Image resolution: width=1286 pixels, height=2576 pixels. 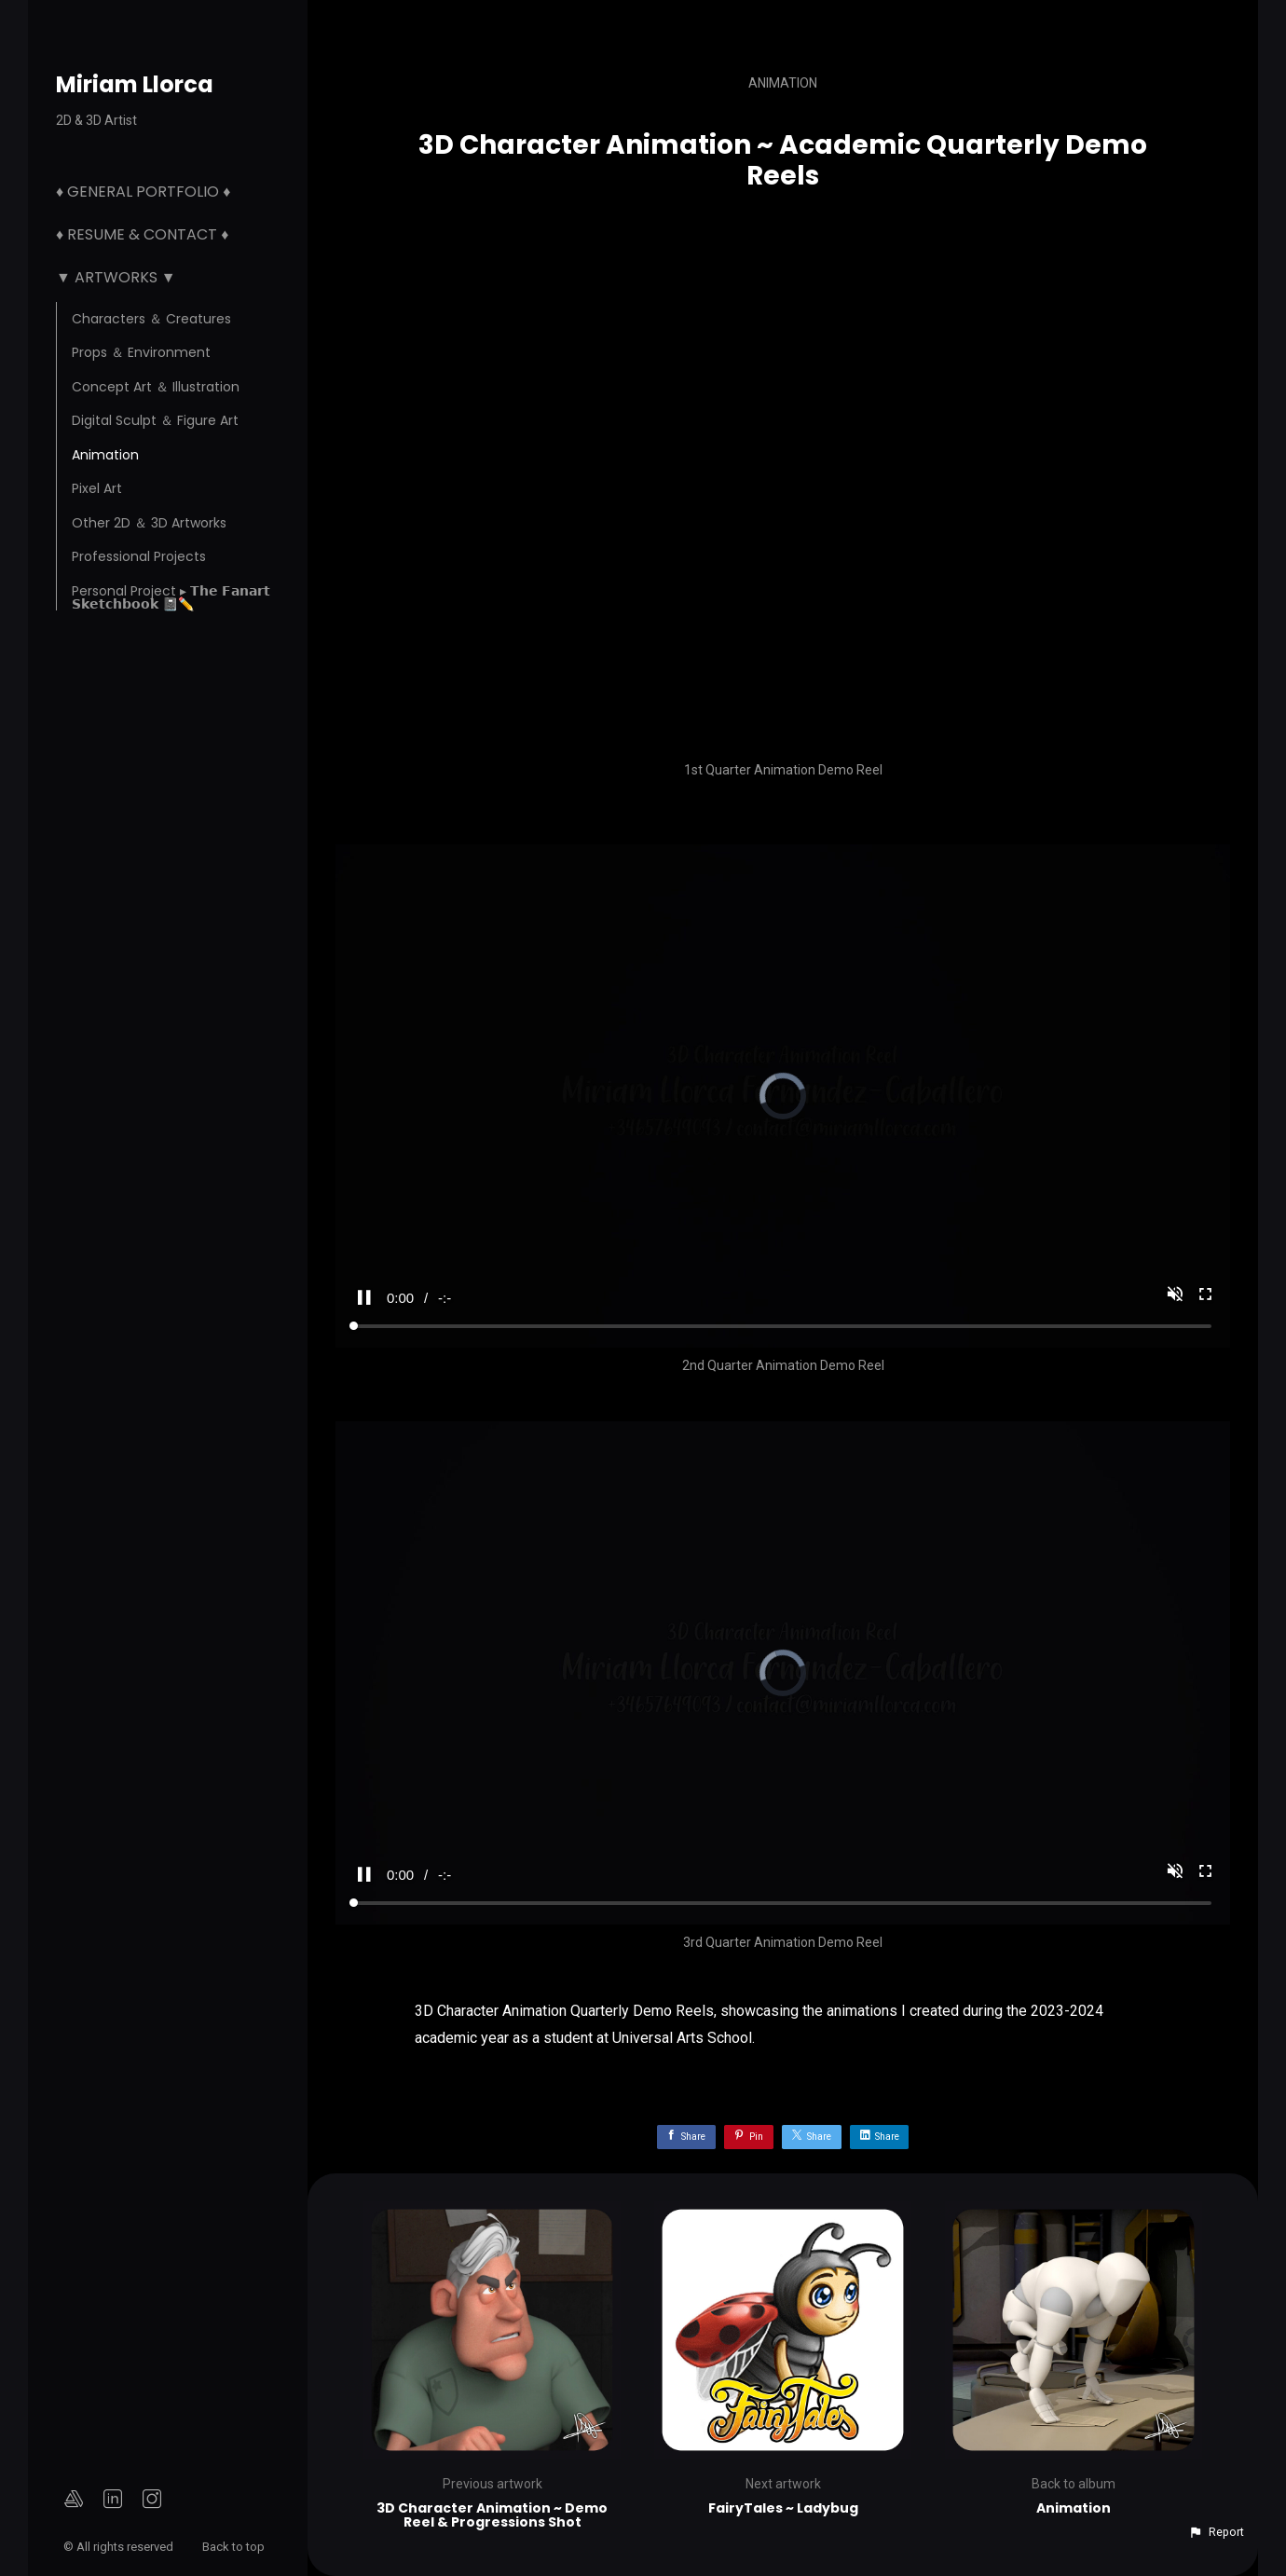 What do you see at coordinates (155, 420) in the screenshot?
I see `Digital Sculpt ＆ Figure Art` at bounding box center [155, 420].